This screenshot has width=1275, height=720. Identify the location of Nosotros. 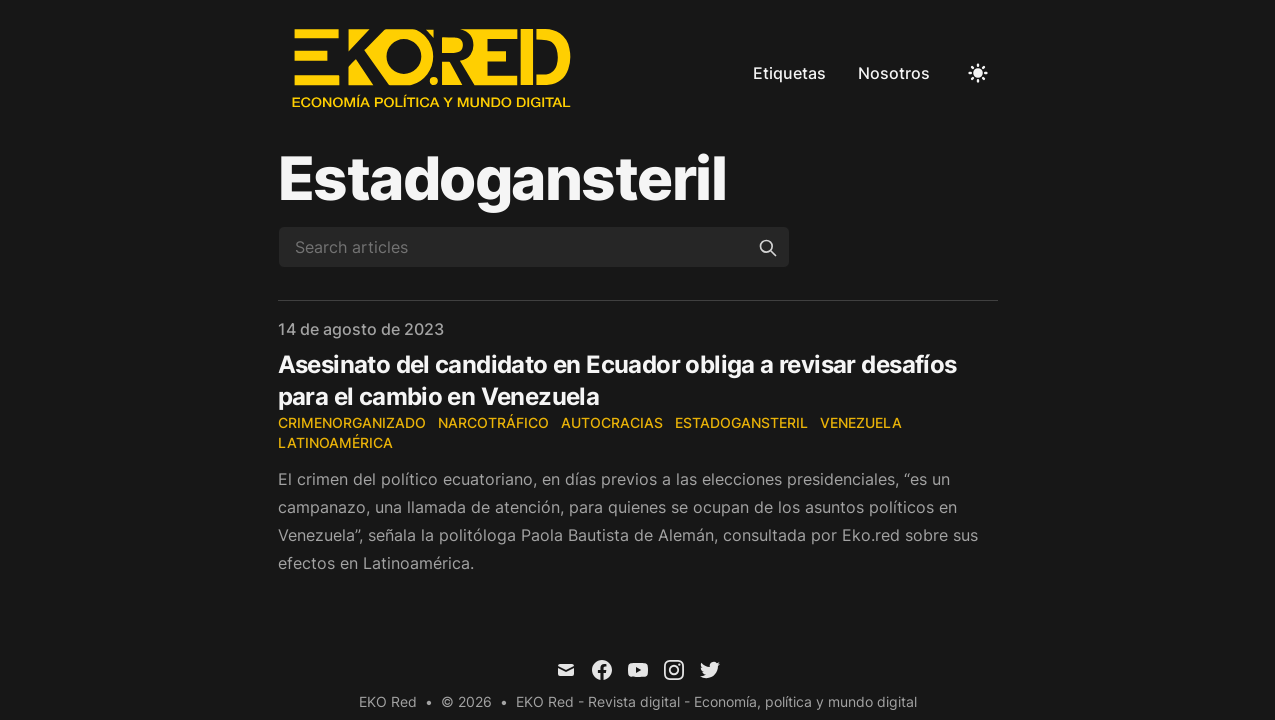
(894, 73).